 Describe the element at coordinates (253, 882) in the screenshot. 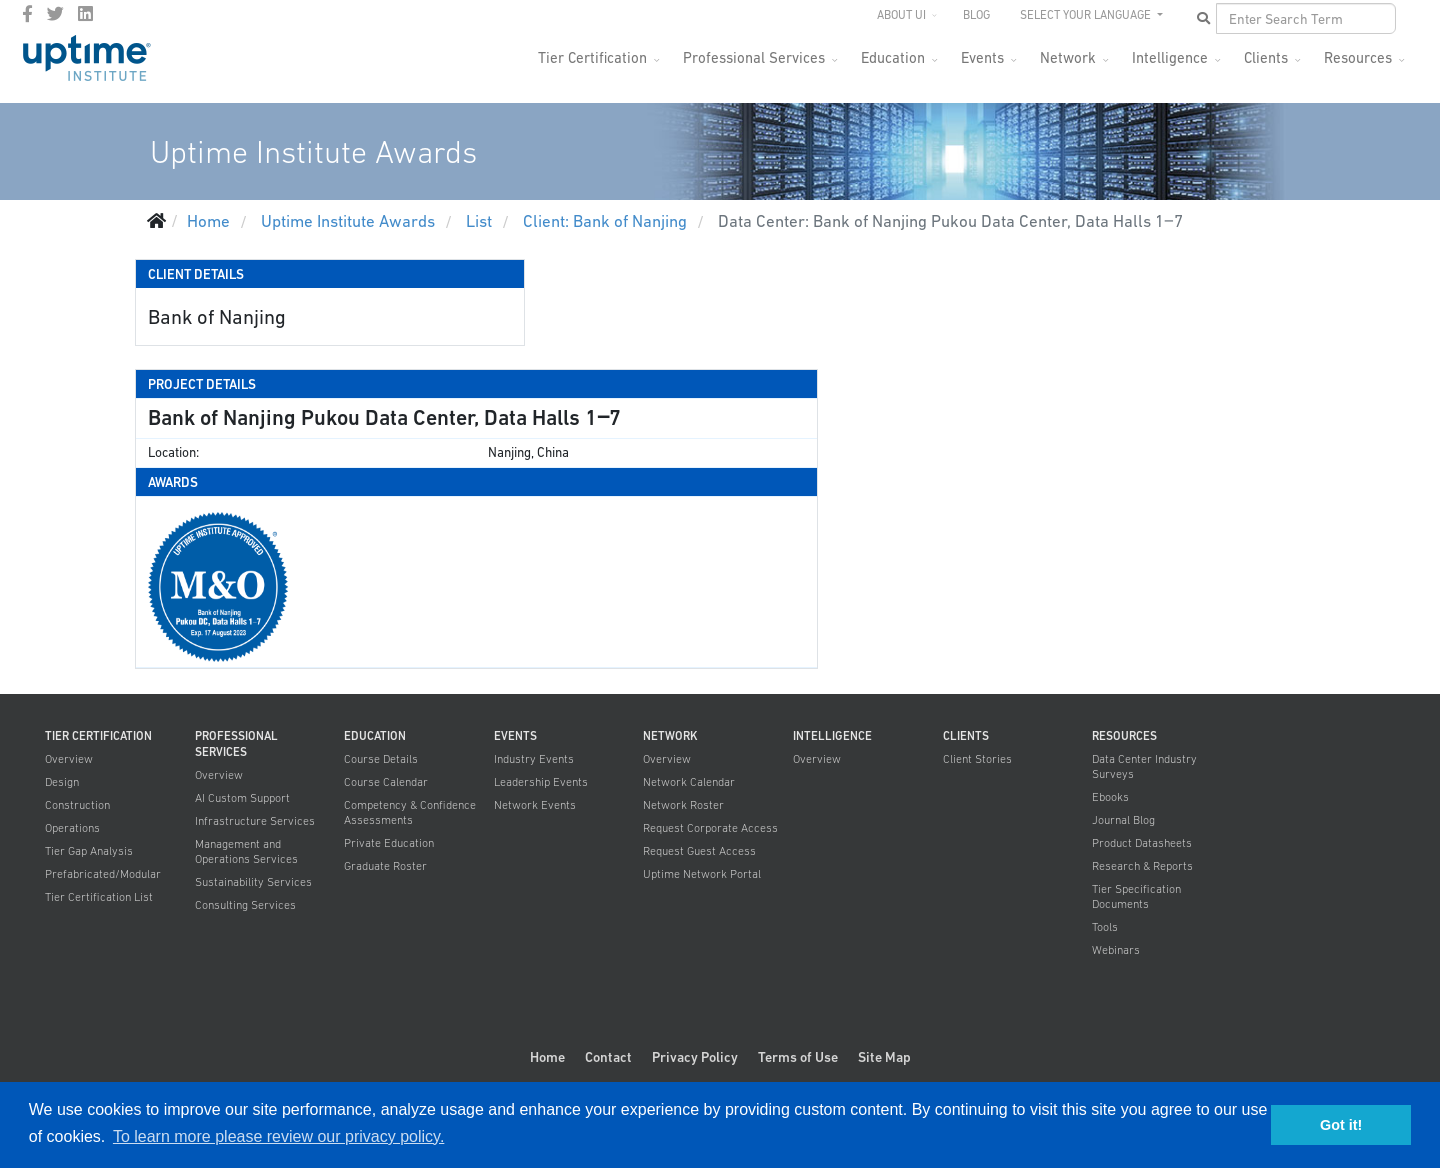

I see `Sustainability Services` at that location.